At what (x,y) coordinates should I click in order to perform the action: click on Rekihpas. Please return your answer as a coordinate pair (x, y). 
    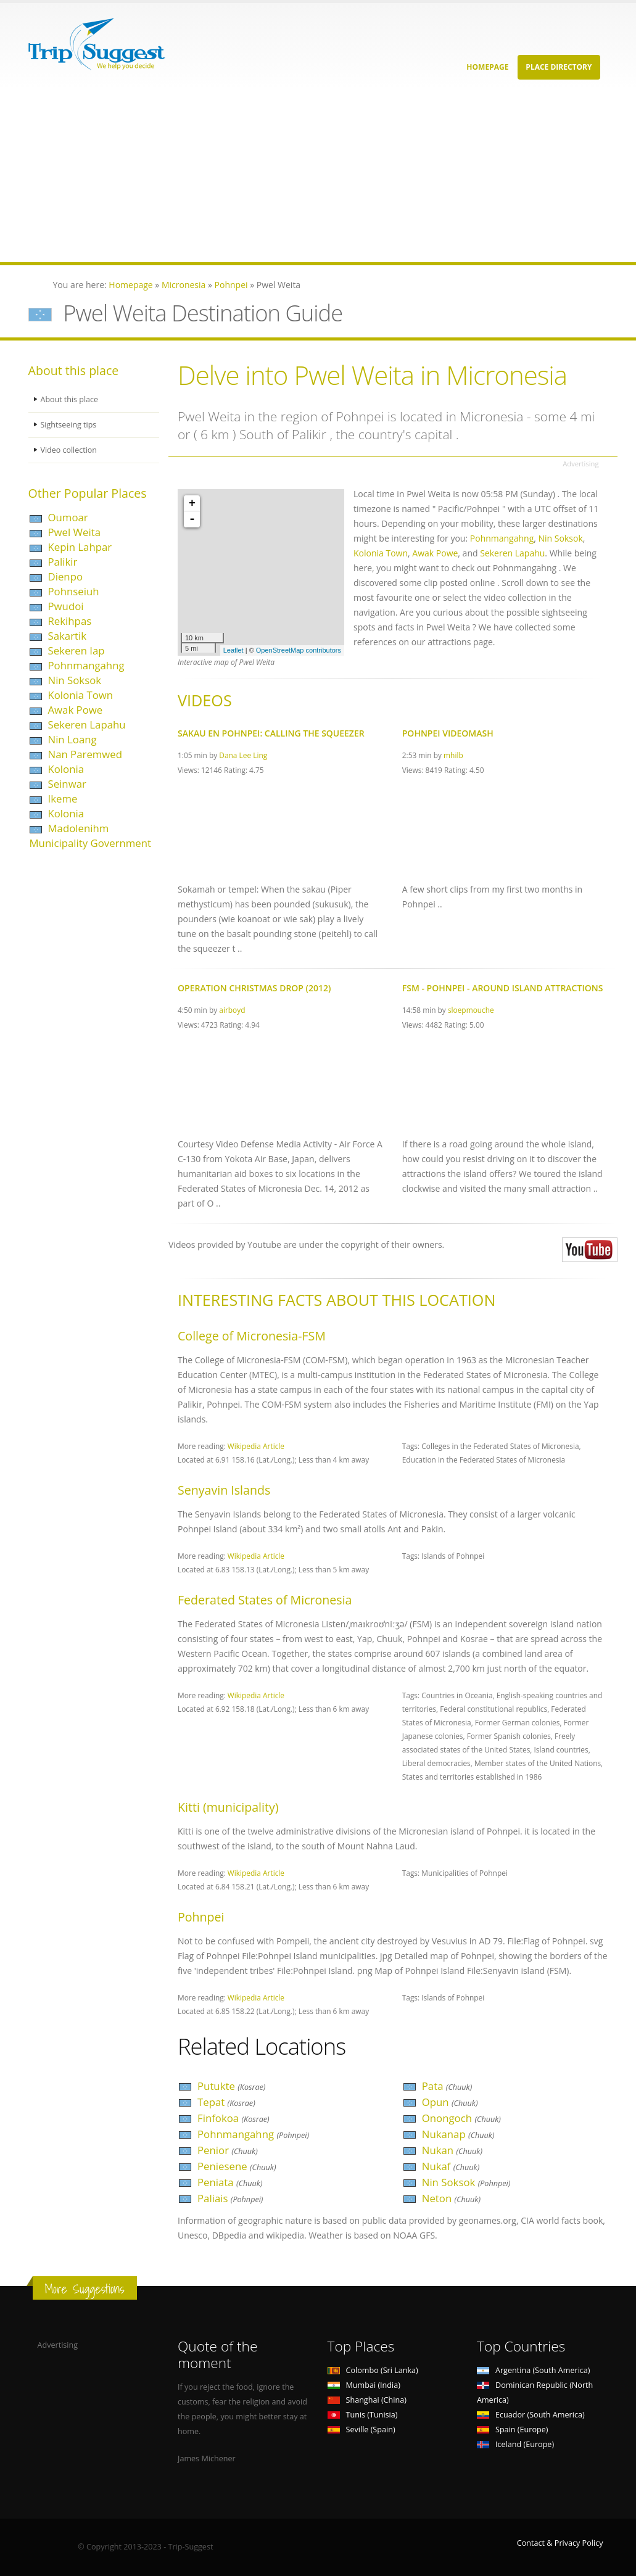
    Looking at the image, I should click on (70, 621).